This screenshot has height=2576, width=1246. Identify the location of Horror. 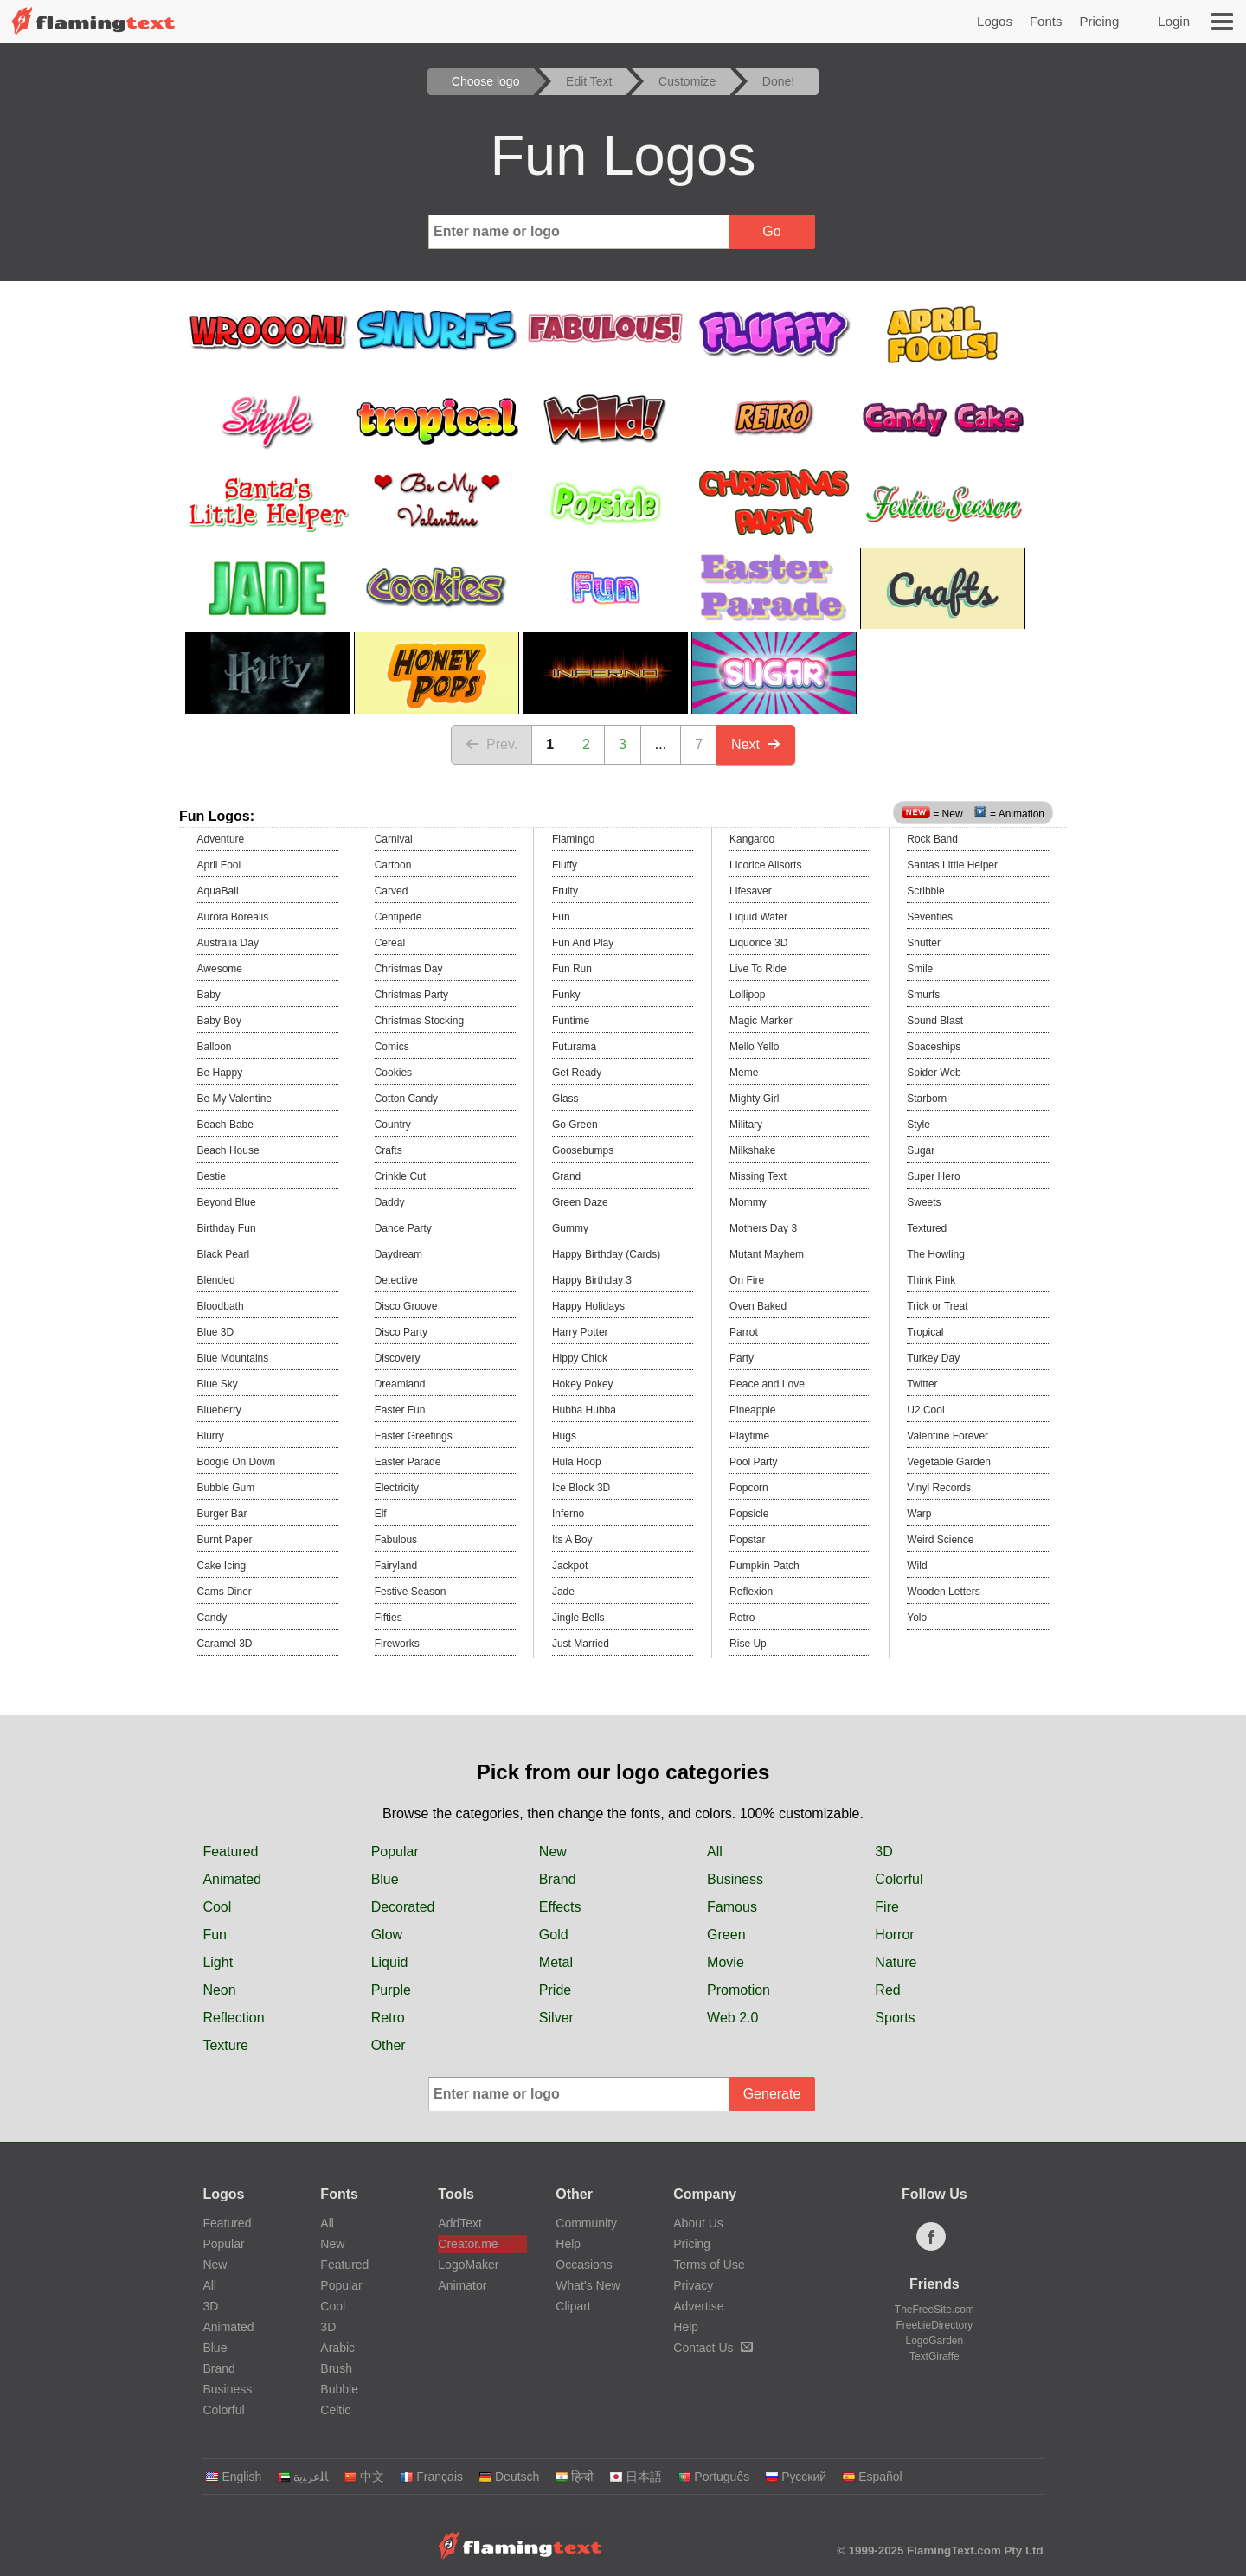
(894, 1934).